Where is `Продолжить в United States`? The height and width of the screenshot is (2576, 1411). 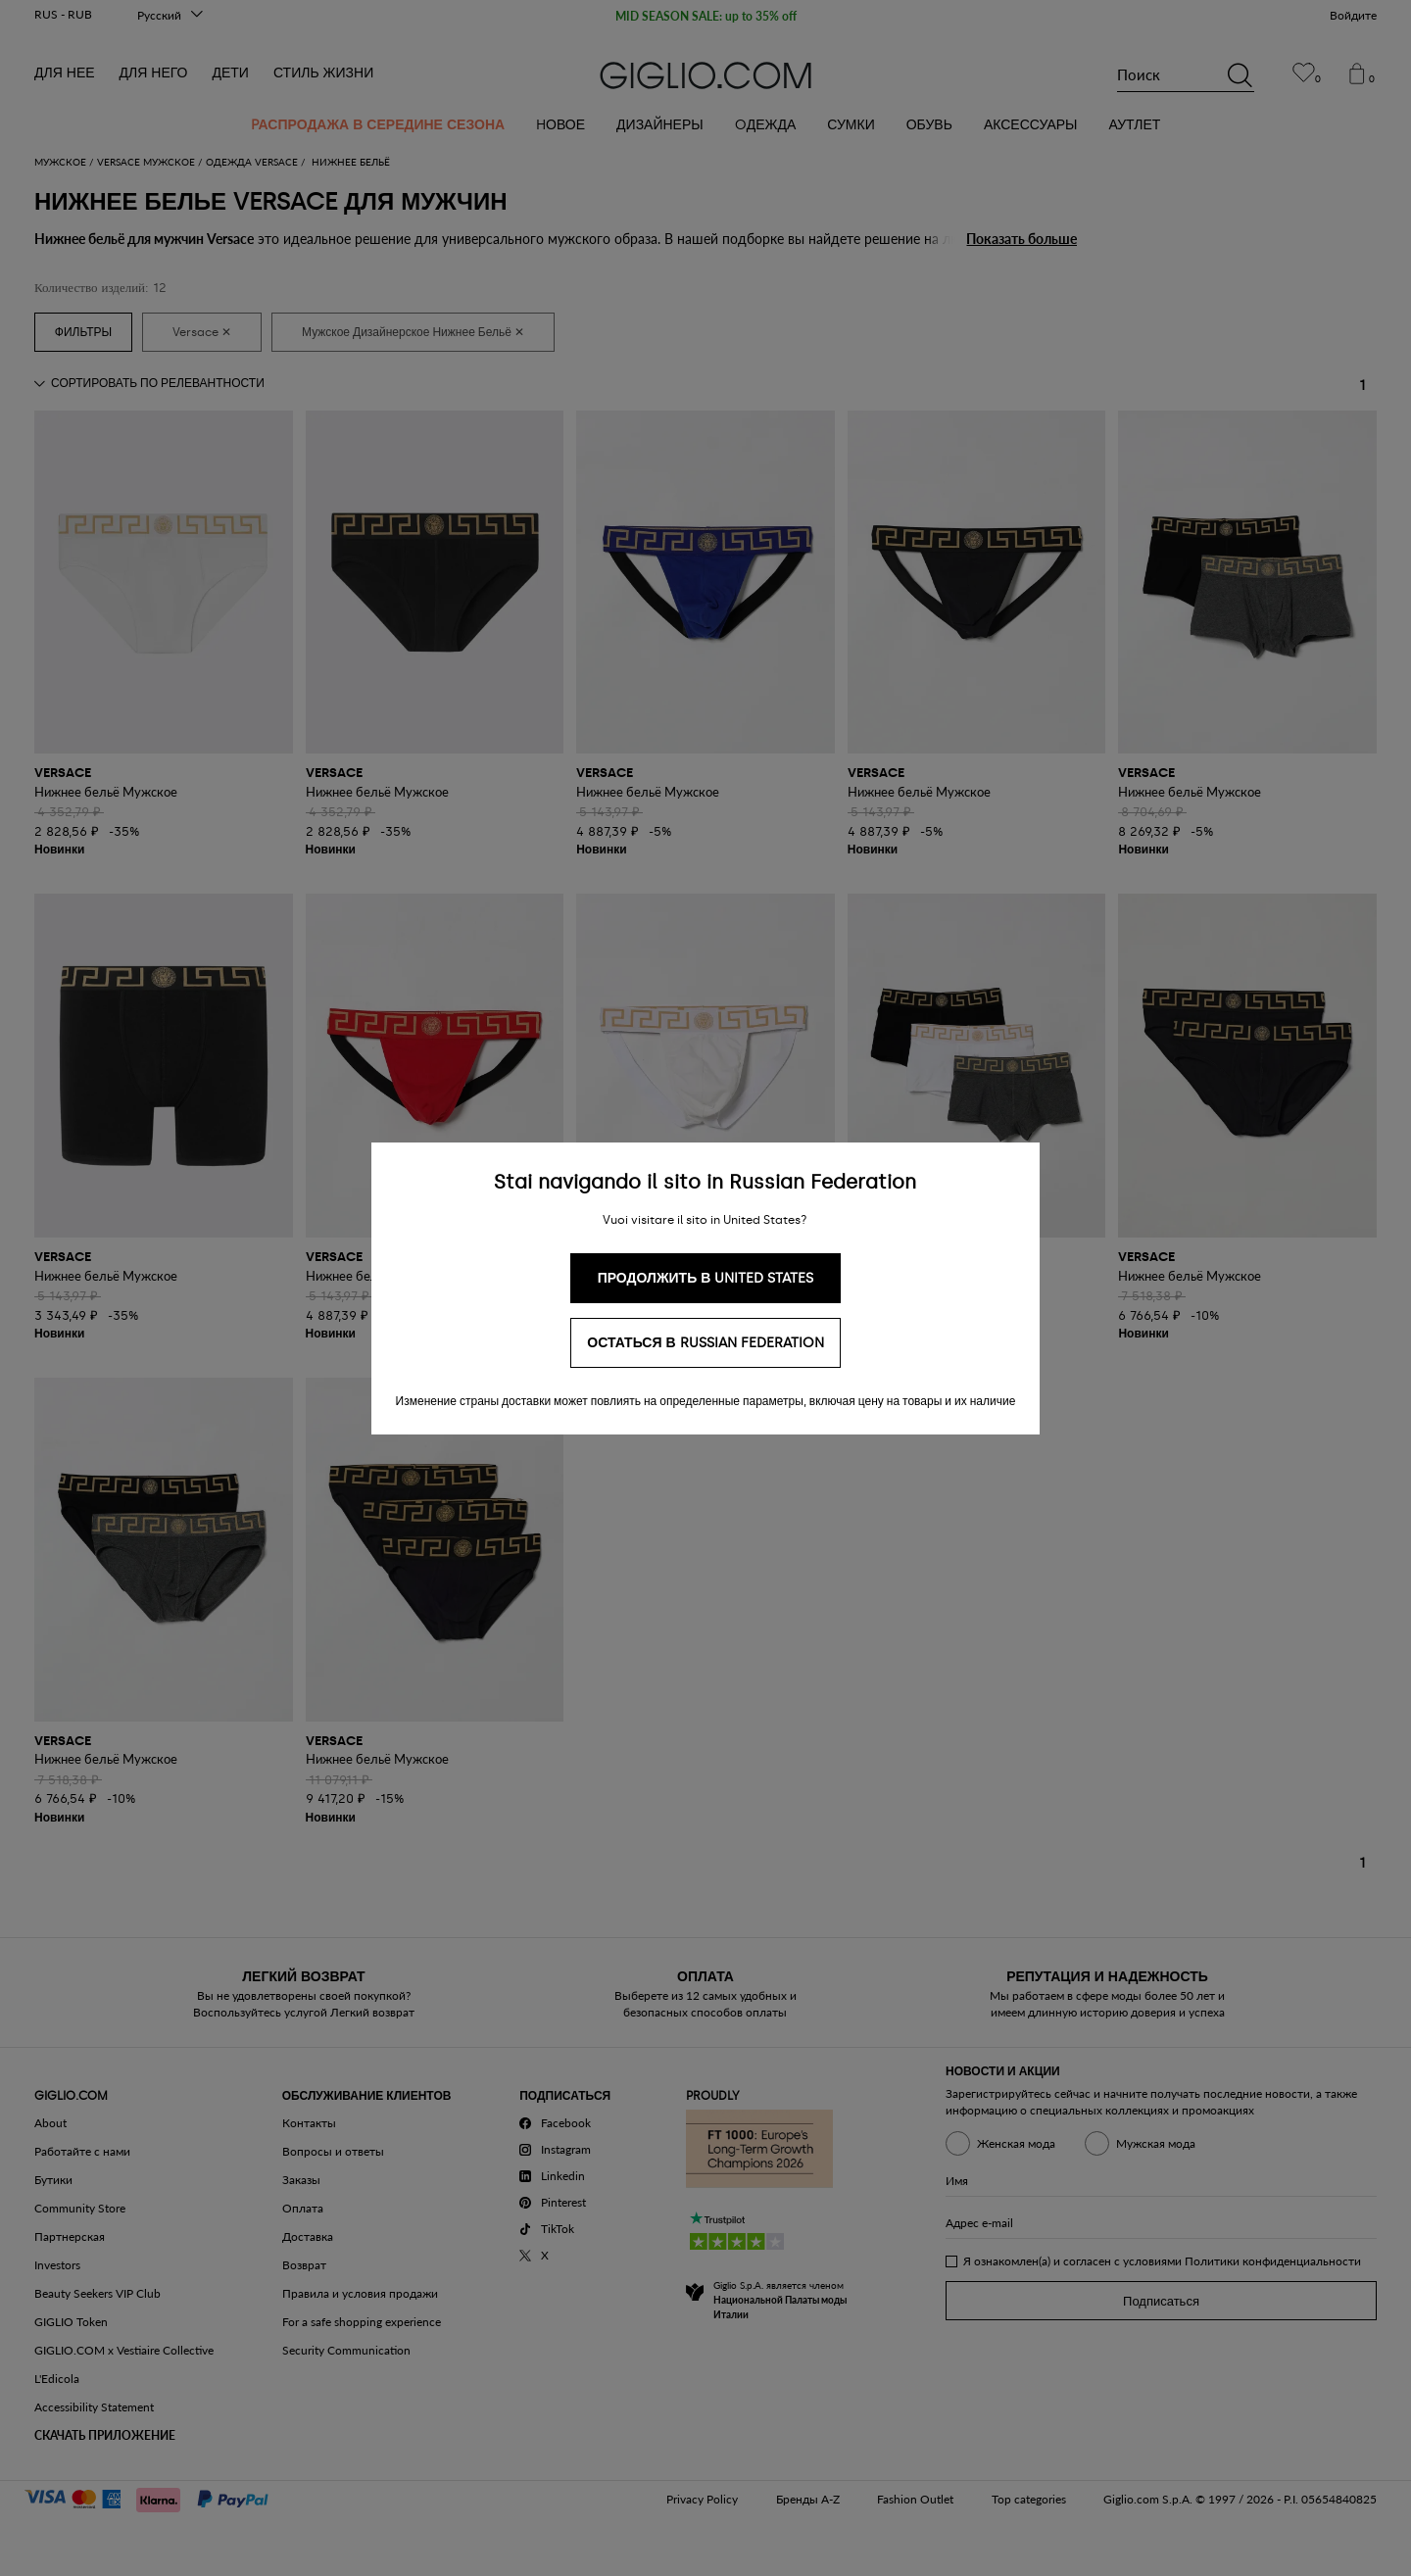 Продолжить в United States is located at coordinates (706, 1278).